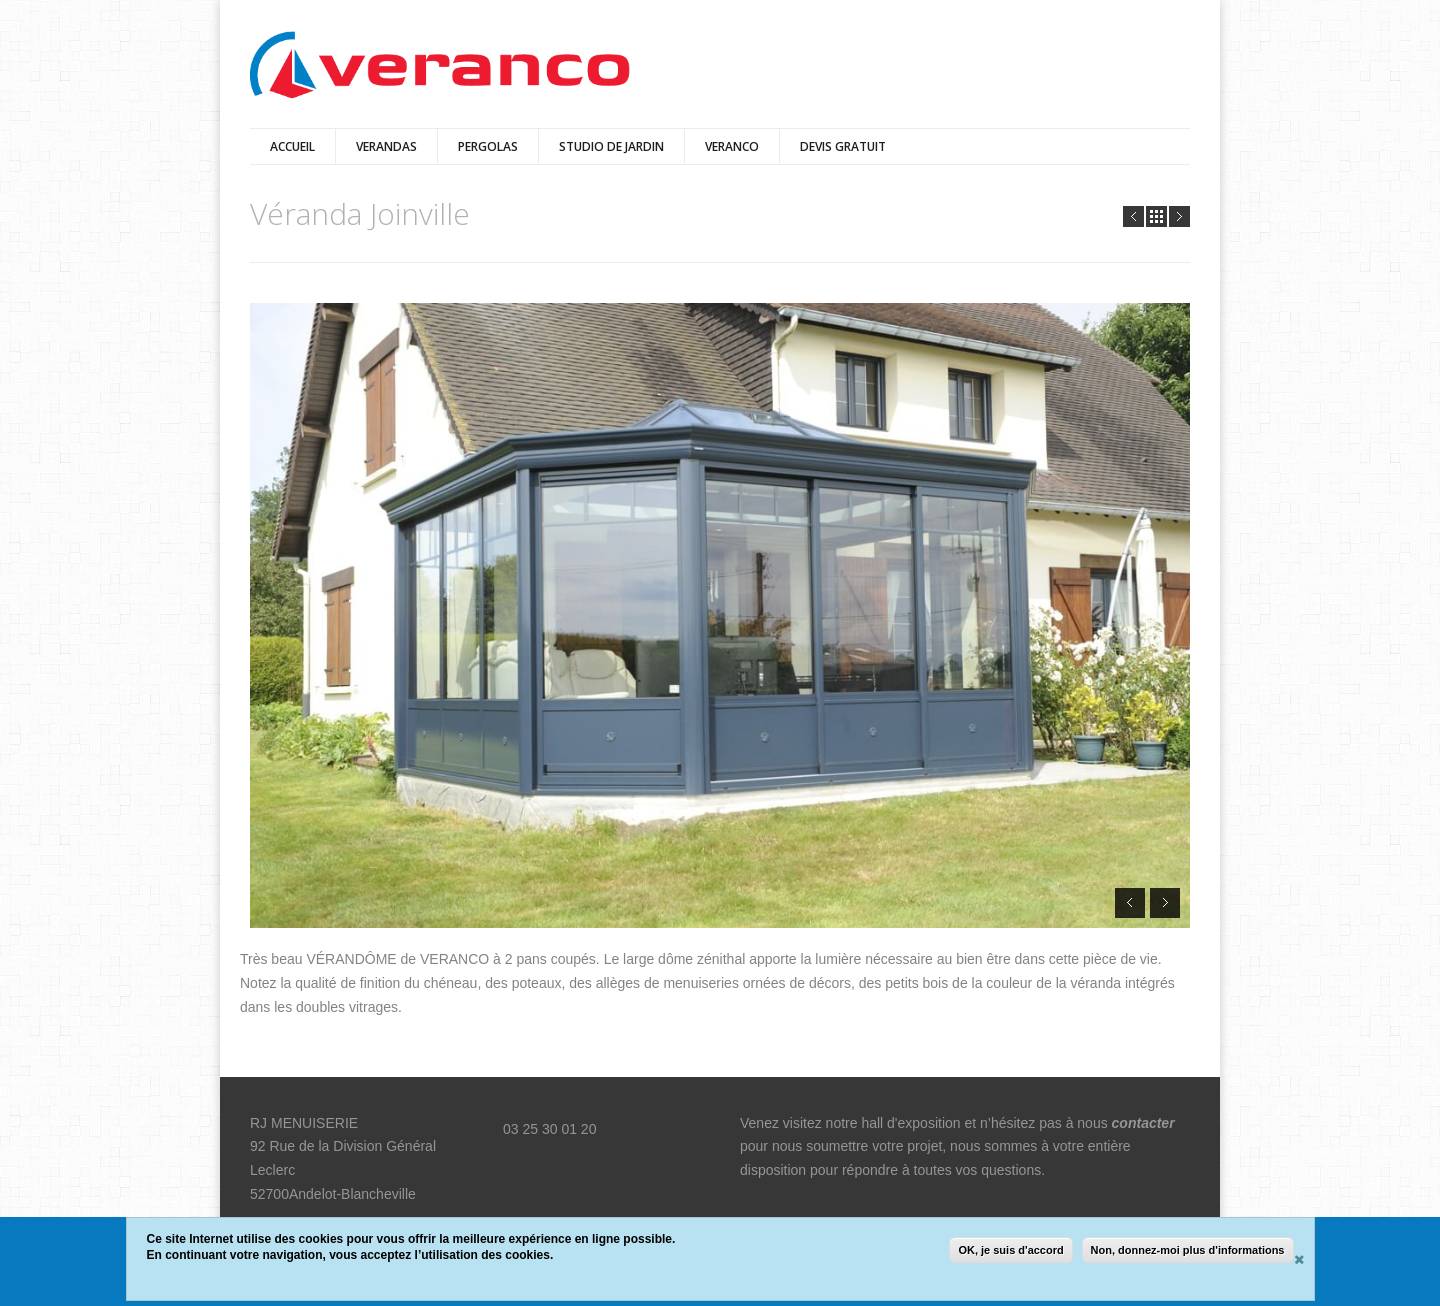 This screenshot has height=1306, width=1440. Describe the element at coordinates (1188, 1250) in the screenshot. I see `Non, donnez-moi plus d'informations` at that location.